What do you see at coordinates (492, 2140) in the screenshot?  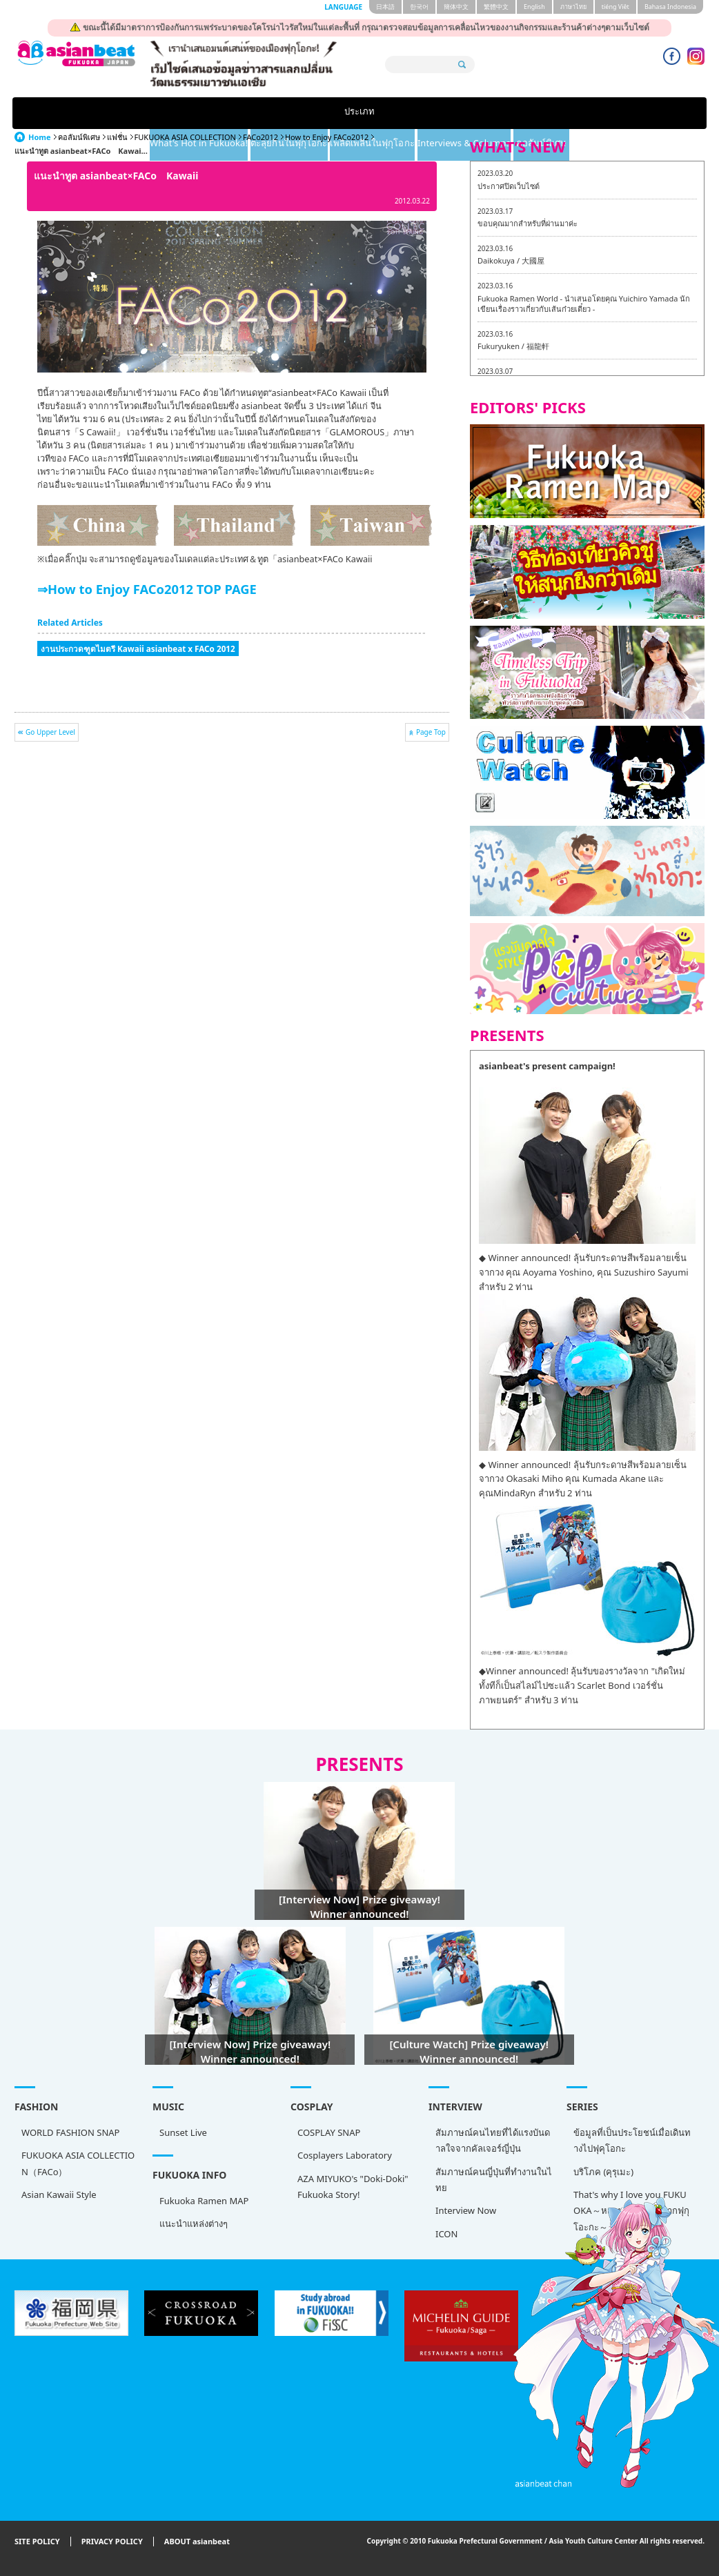 I see `สัมภาษณ์คนไทยที่ได้แรงบันดาลใจจากคัลเจอร์ญี่ปุ่น` at bounding box center [492, 2140].